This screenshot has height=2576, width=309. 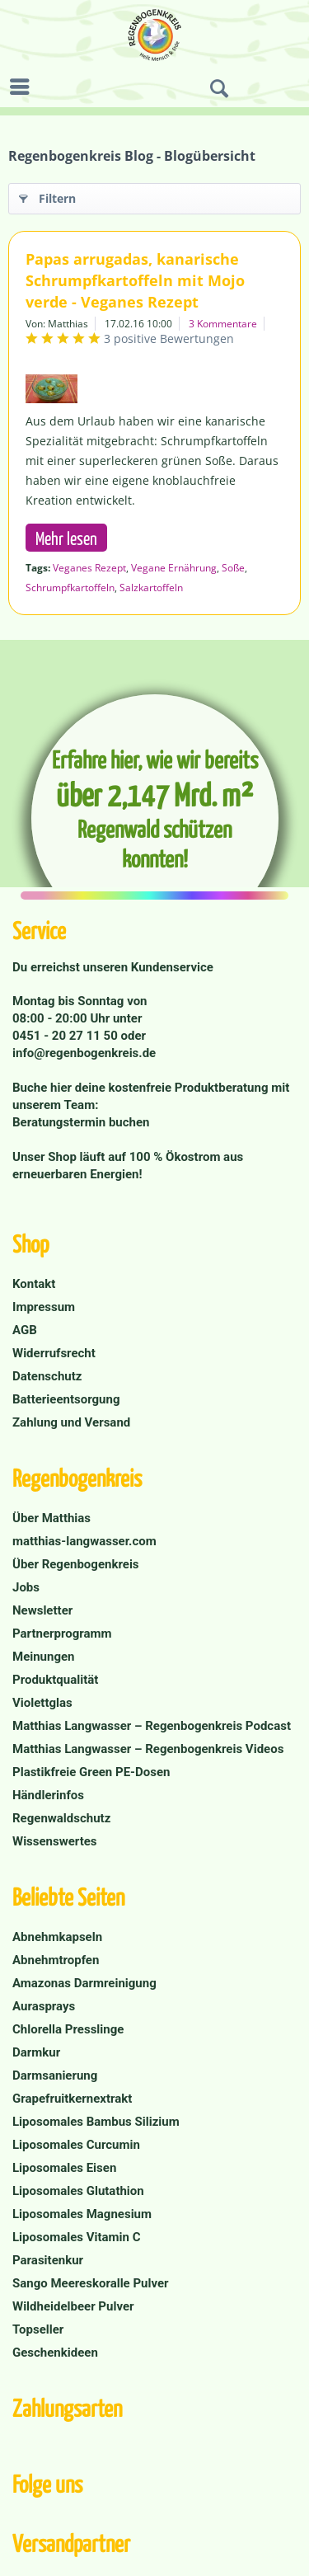 I want to click on Liposomales Glutathion, so click(x=78, y=2190).